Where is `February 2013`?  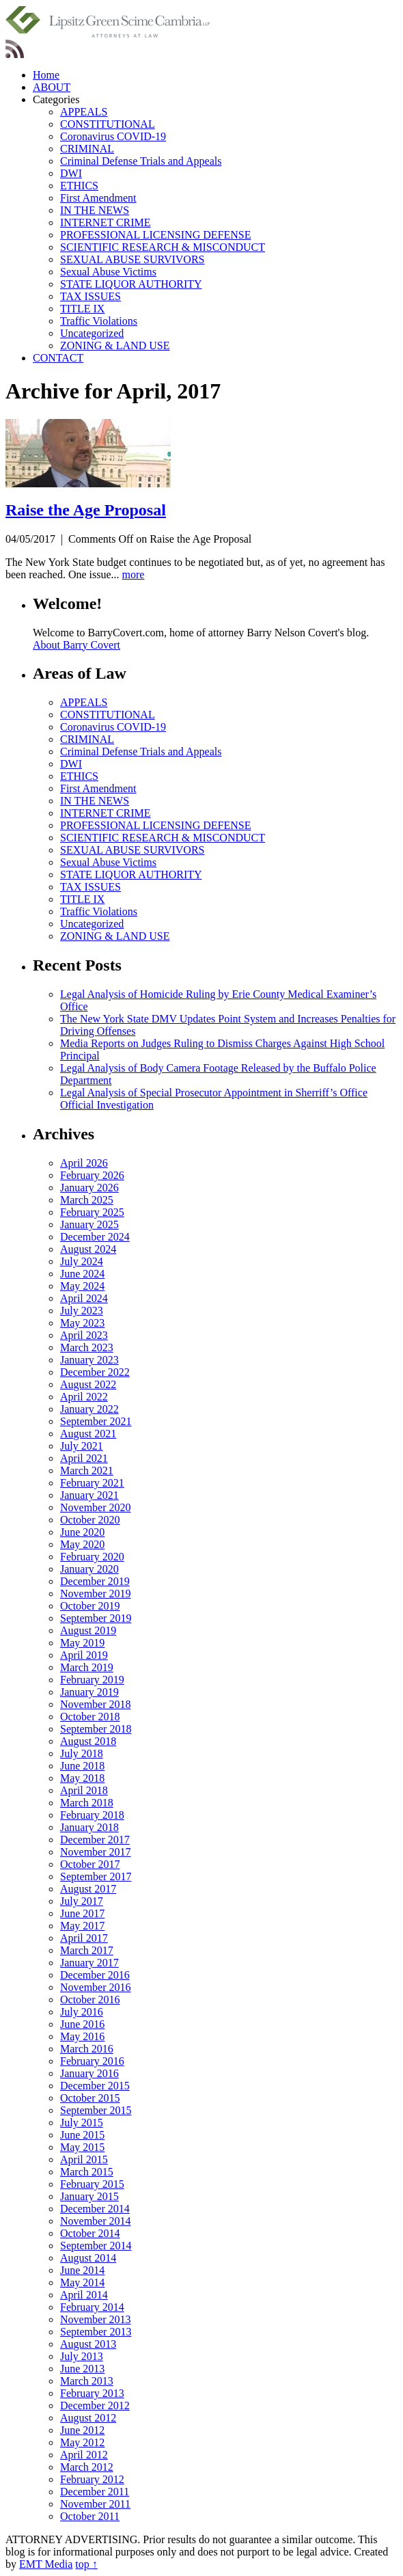
February 2013 is located at coordinates (92, 2393).